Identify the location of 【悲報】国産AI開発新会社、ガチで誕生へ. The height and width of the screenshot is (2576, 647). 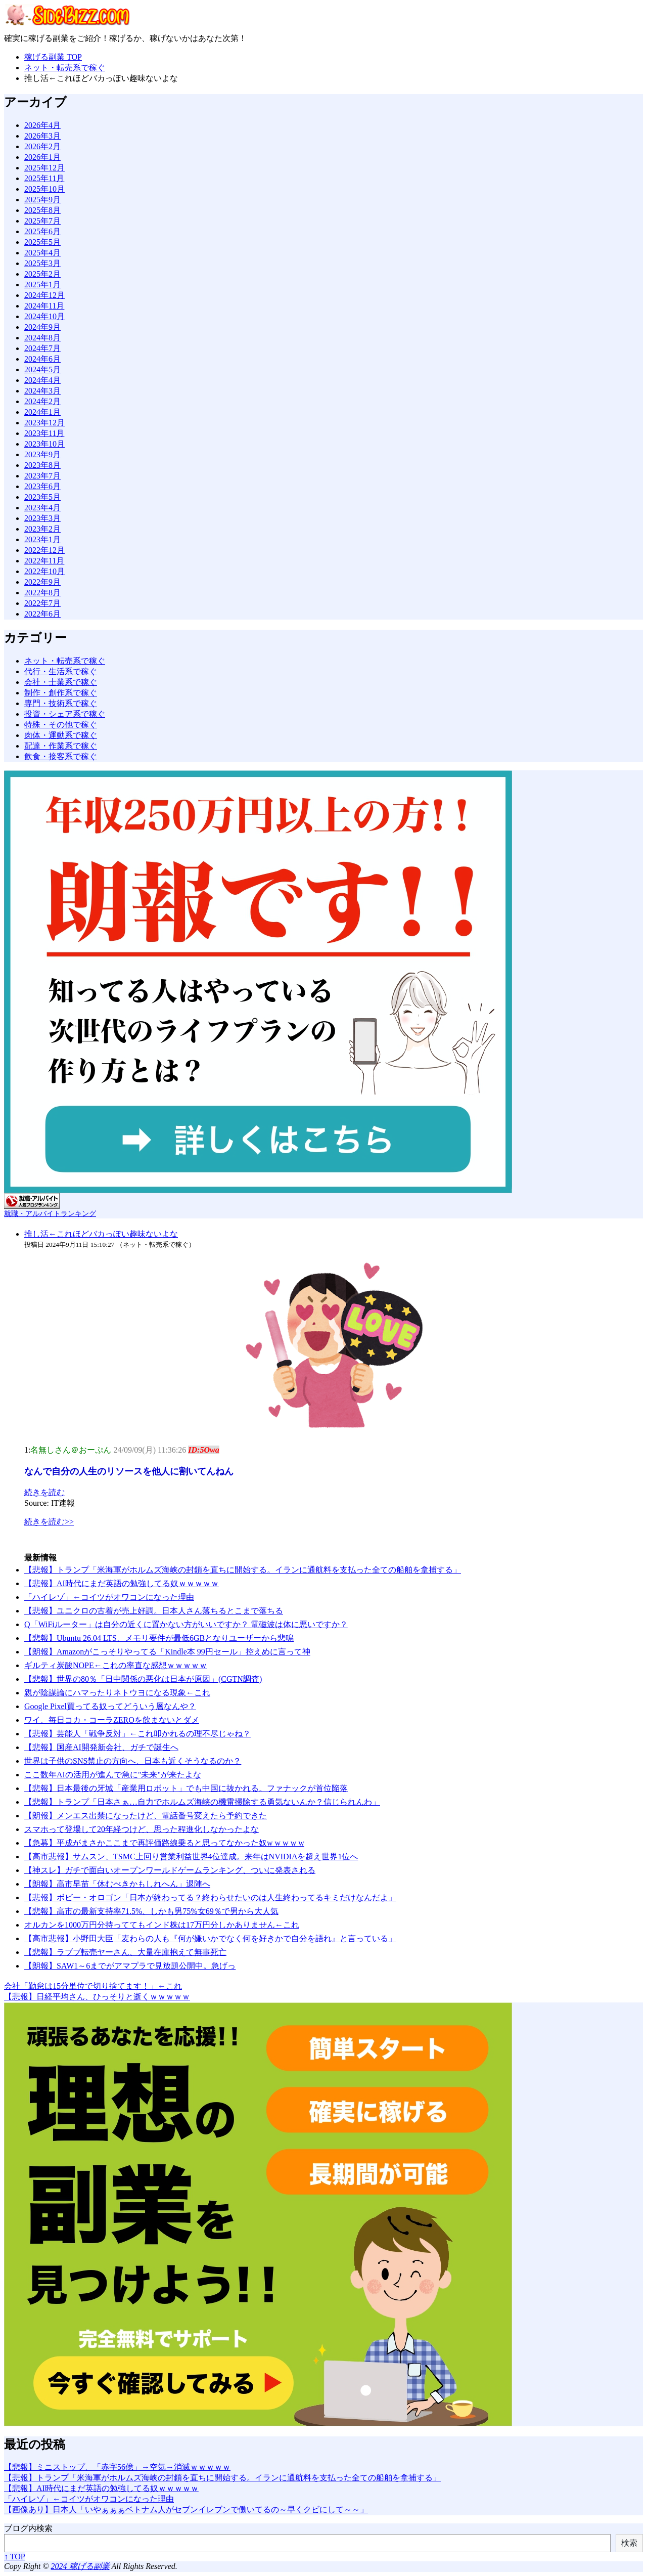
(101, 1747).